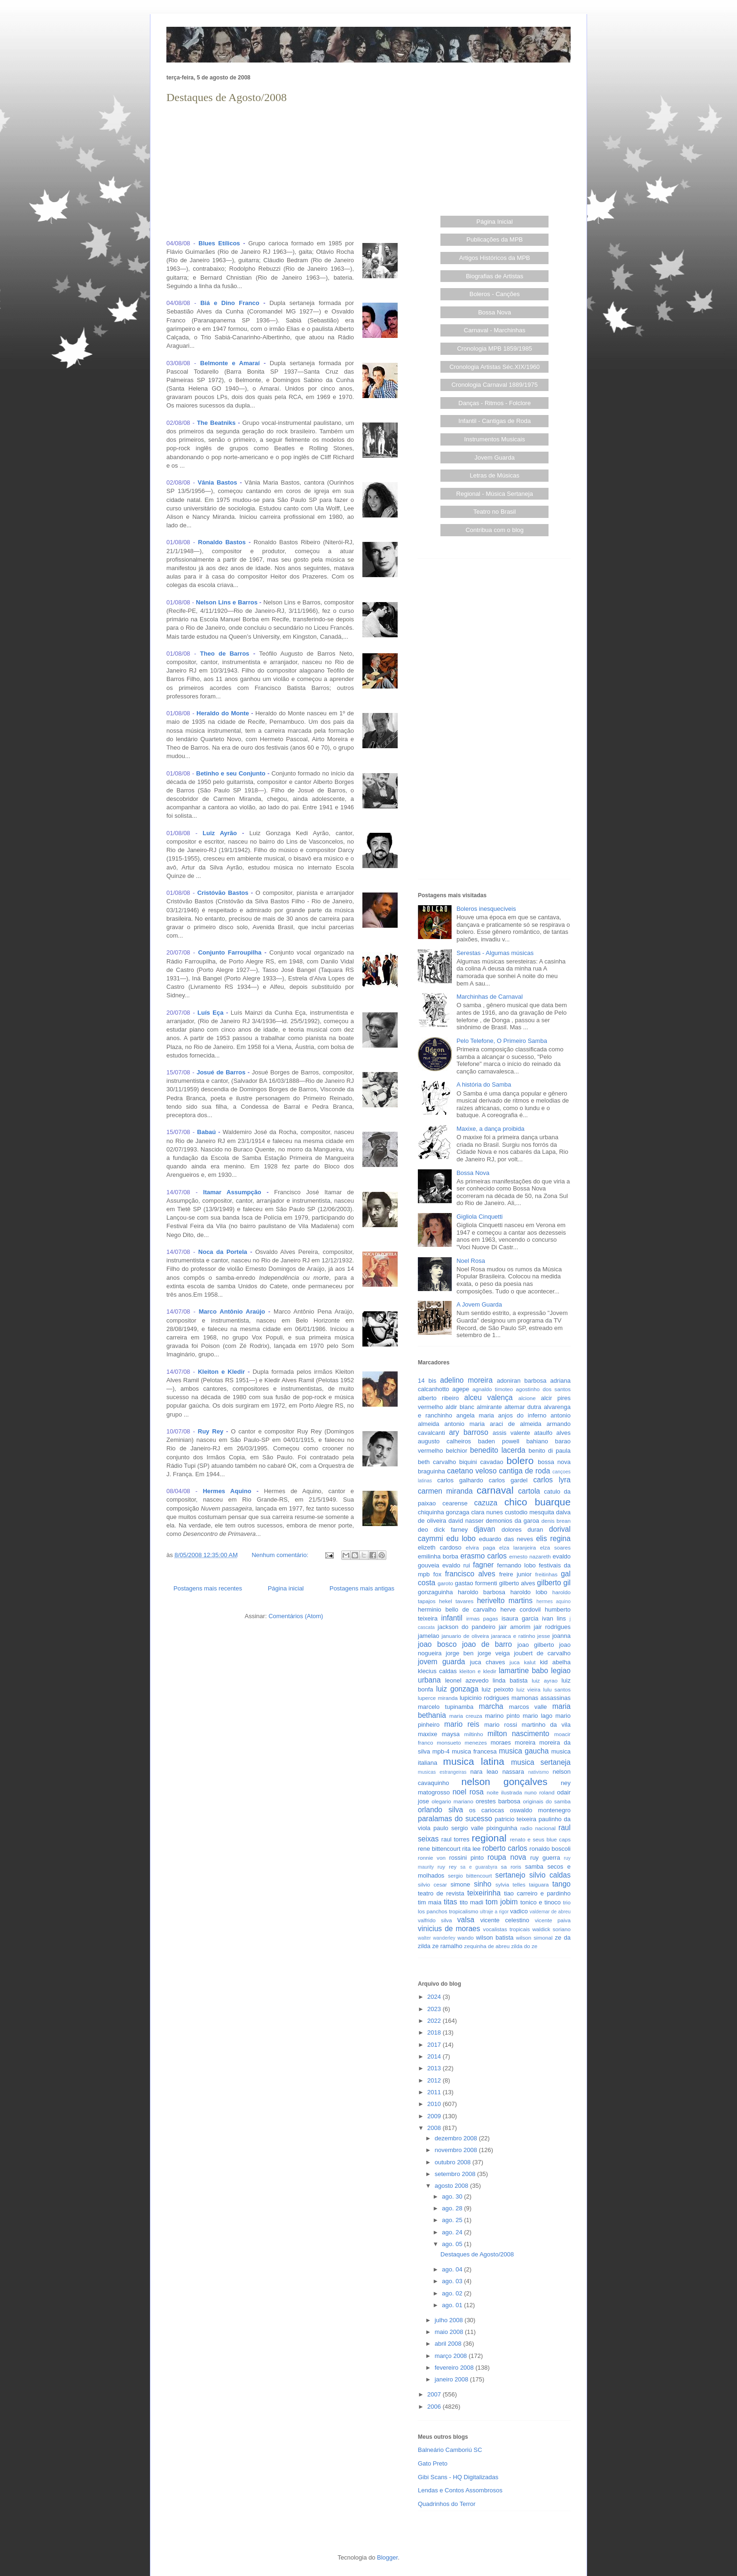  What do you see at coordinates (546, 1574) in the screenshot?
I see `freitinhas` at bounding box center [546, 1574].